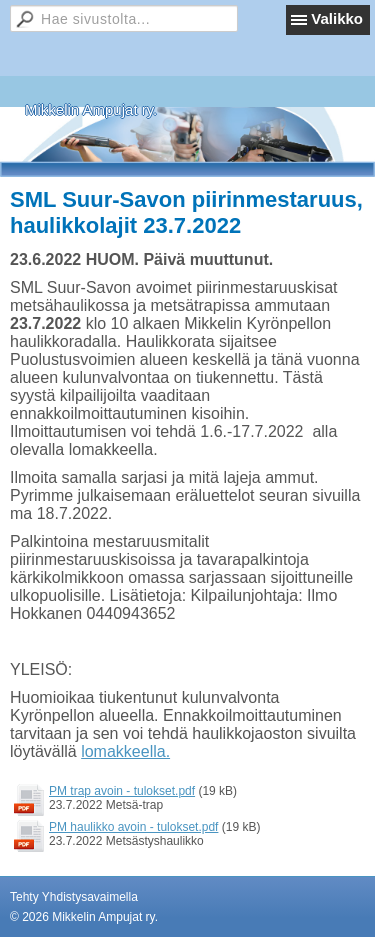 The width and height of the screenshot is (375, 937). Describe the element at coordinates (122, 791) in the screenshot. I see `PM trap avoin - tulokset.pdf` at that location.